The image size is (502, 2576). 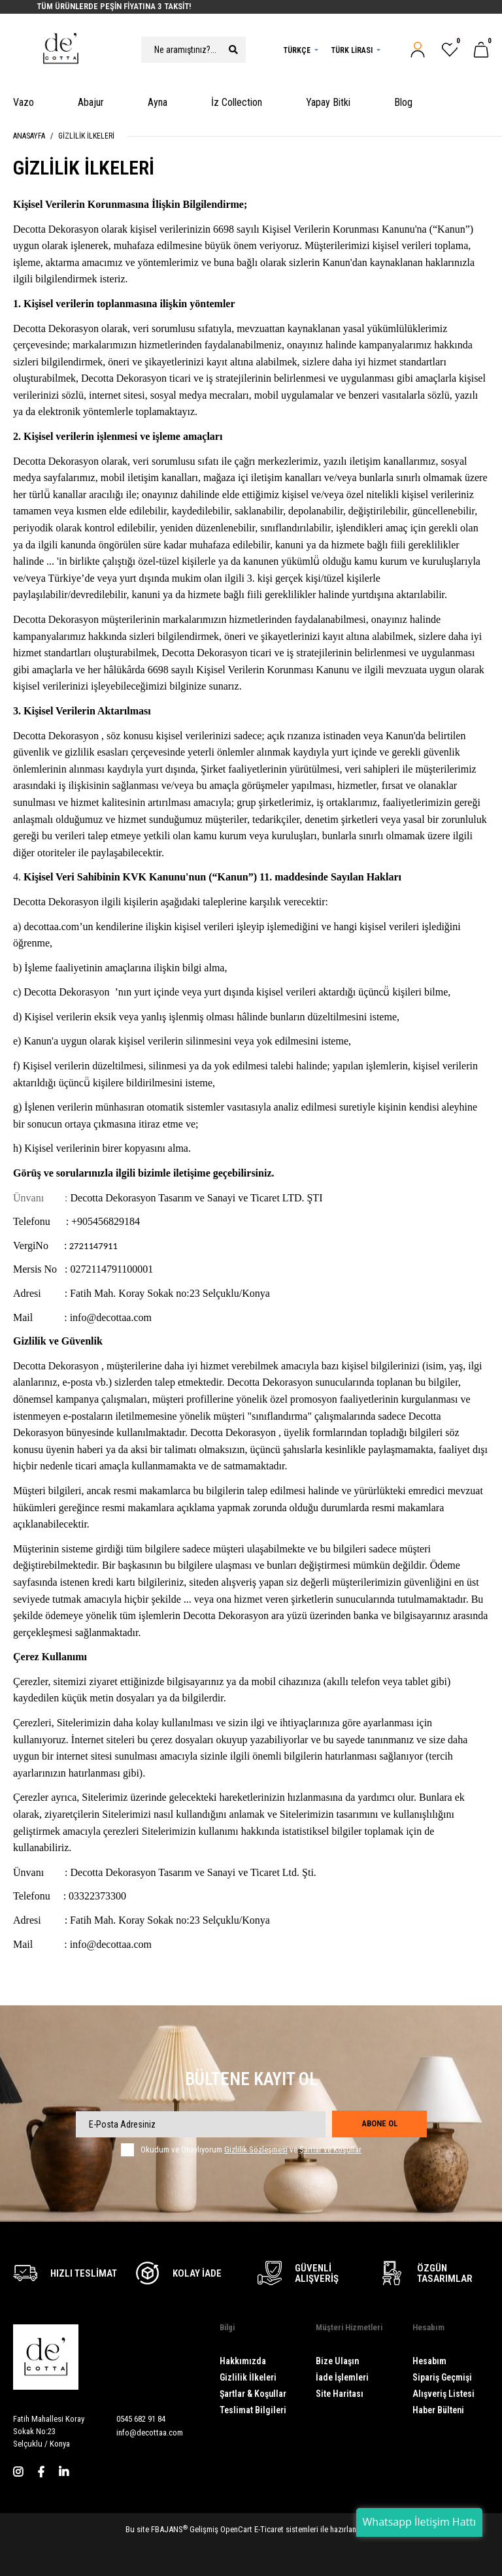 I want to click on İade İşlemleri, so click(x=342, y=2377).